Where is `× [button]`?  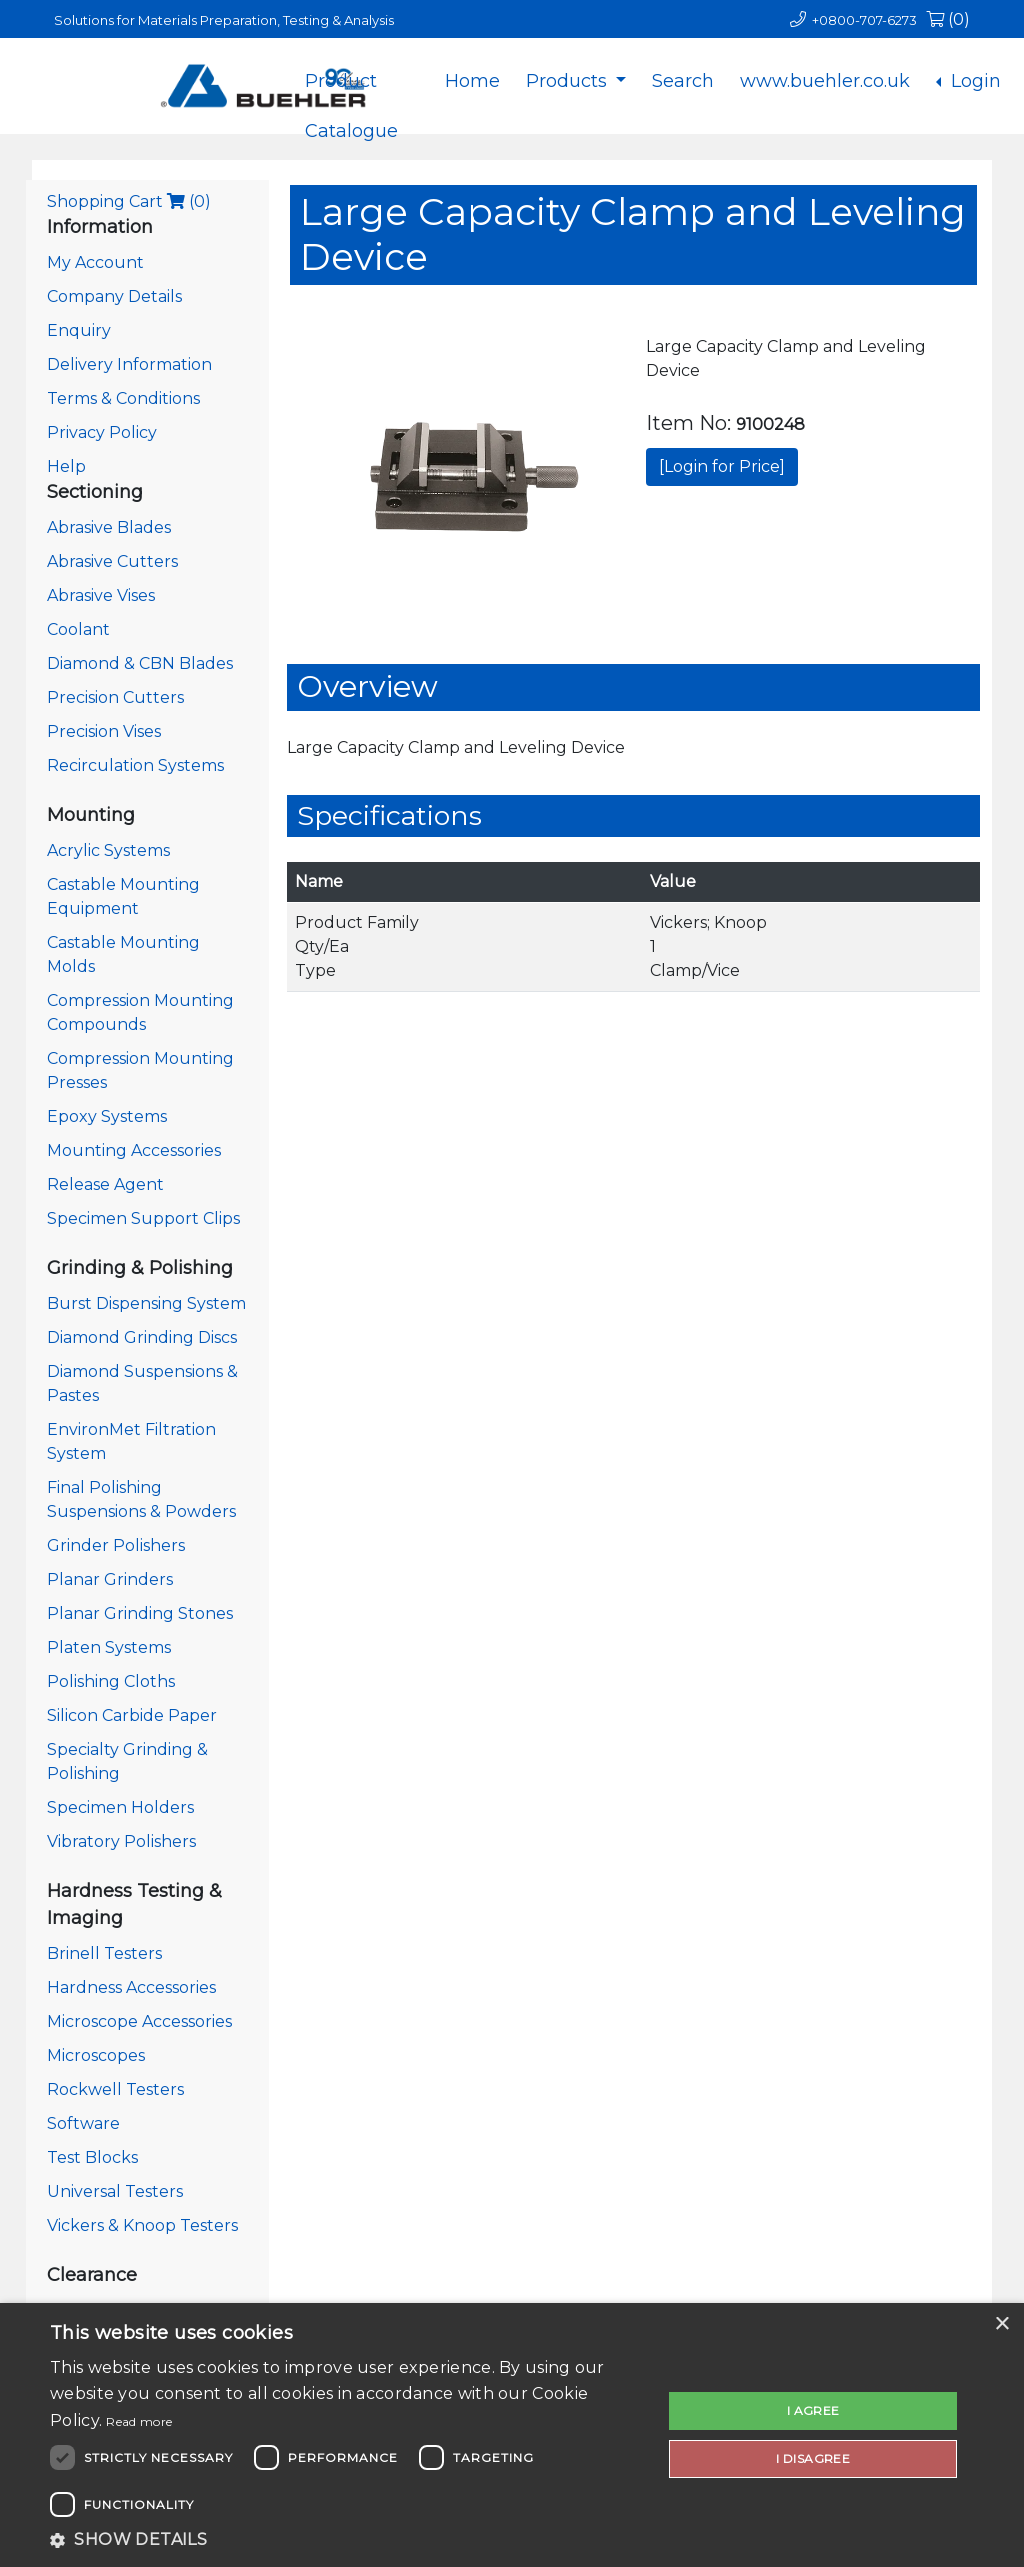
× [button] is located at coordinates (1001, 2324).